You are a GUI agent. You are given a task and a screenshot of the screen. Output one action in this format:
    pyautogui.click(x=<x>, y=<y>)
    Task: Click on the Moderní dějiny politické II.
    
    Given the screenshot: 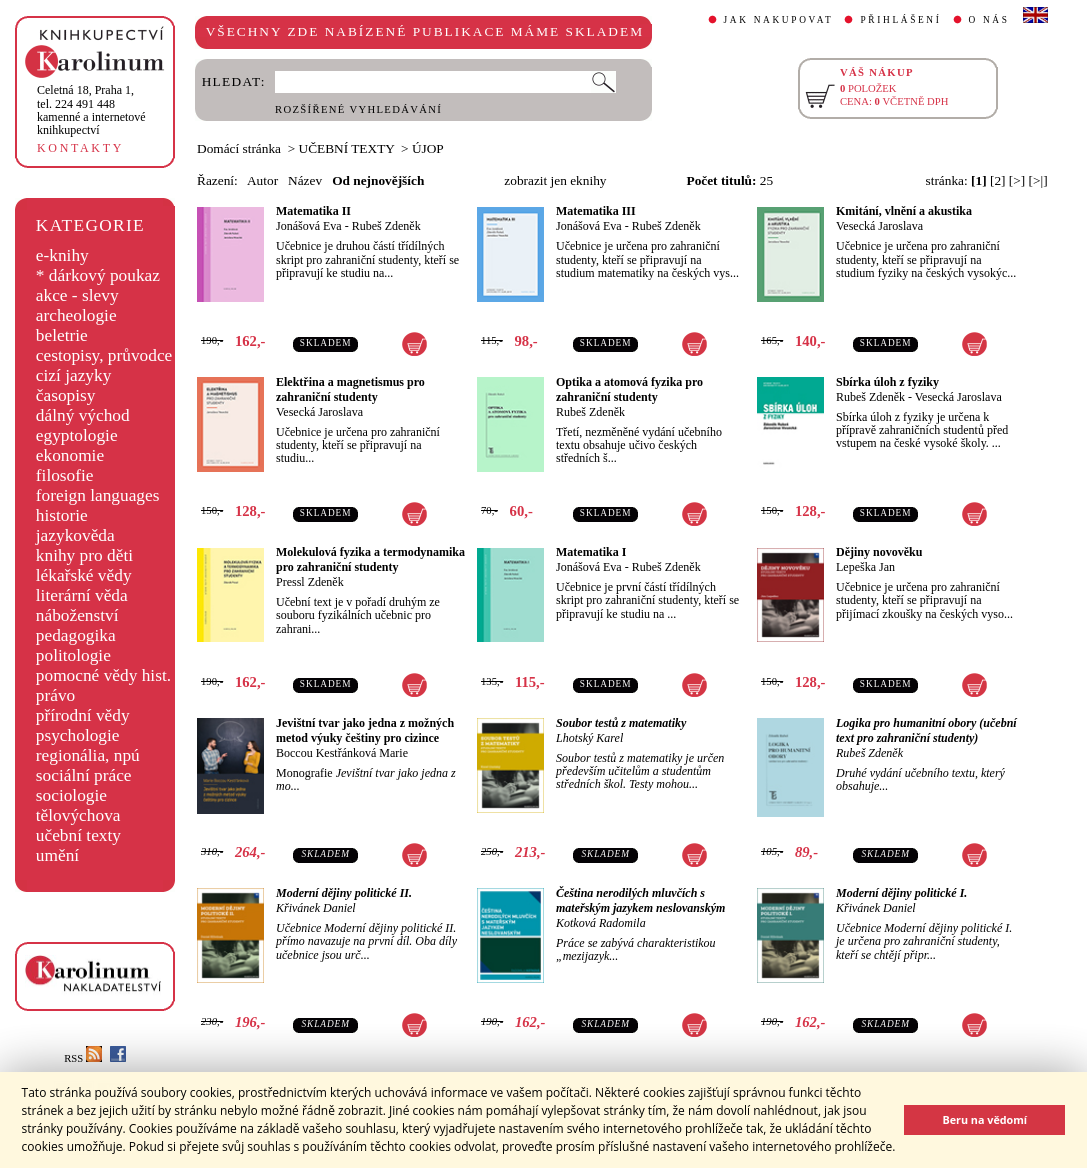 What is the action you would take?
    pyautogui.click(x=344, y=893)
    